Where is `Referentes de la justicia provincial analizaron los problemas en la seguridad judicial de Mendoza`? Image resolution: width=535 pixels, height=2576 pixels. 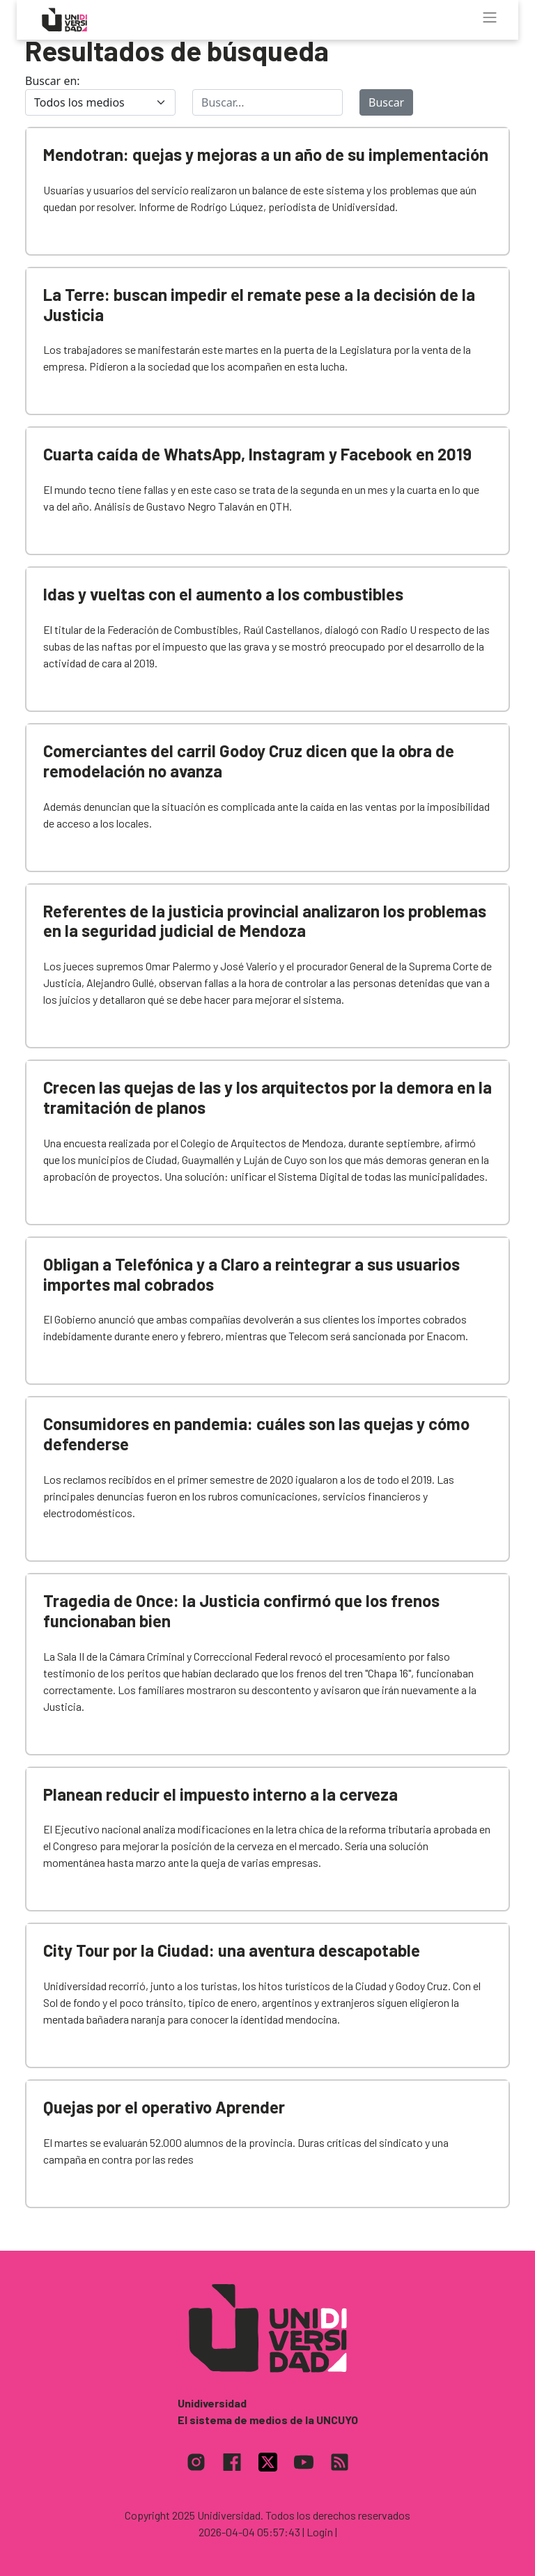
Referentes de la justicia provincial analizaron los problemas en la seguridad judicial de Mendoza is located at coordinates (264, 921).